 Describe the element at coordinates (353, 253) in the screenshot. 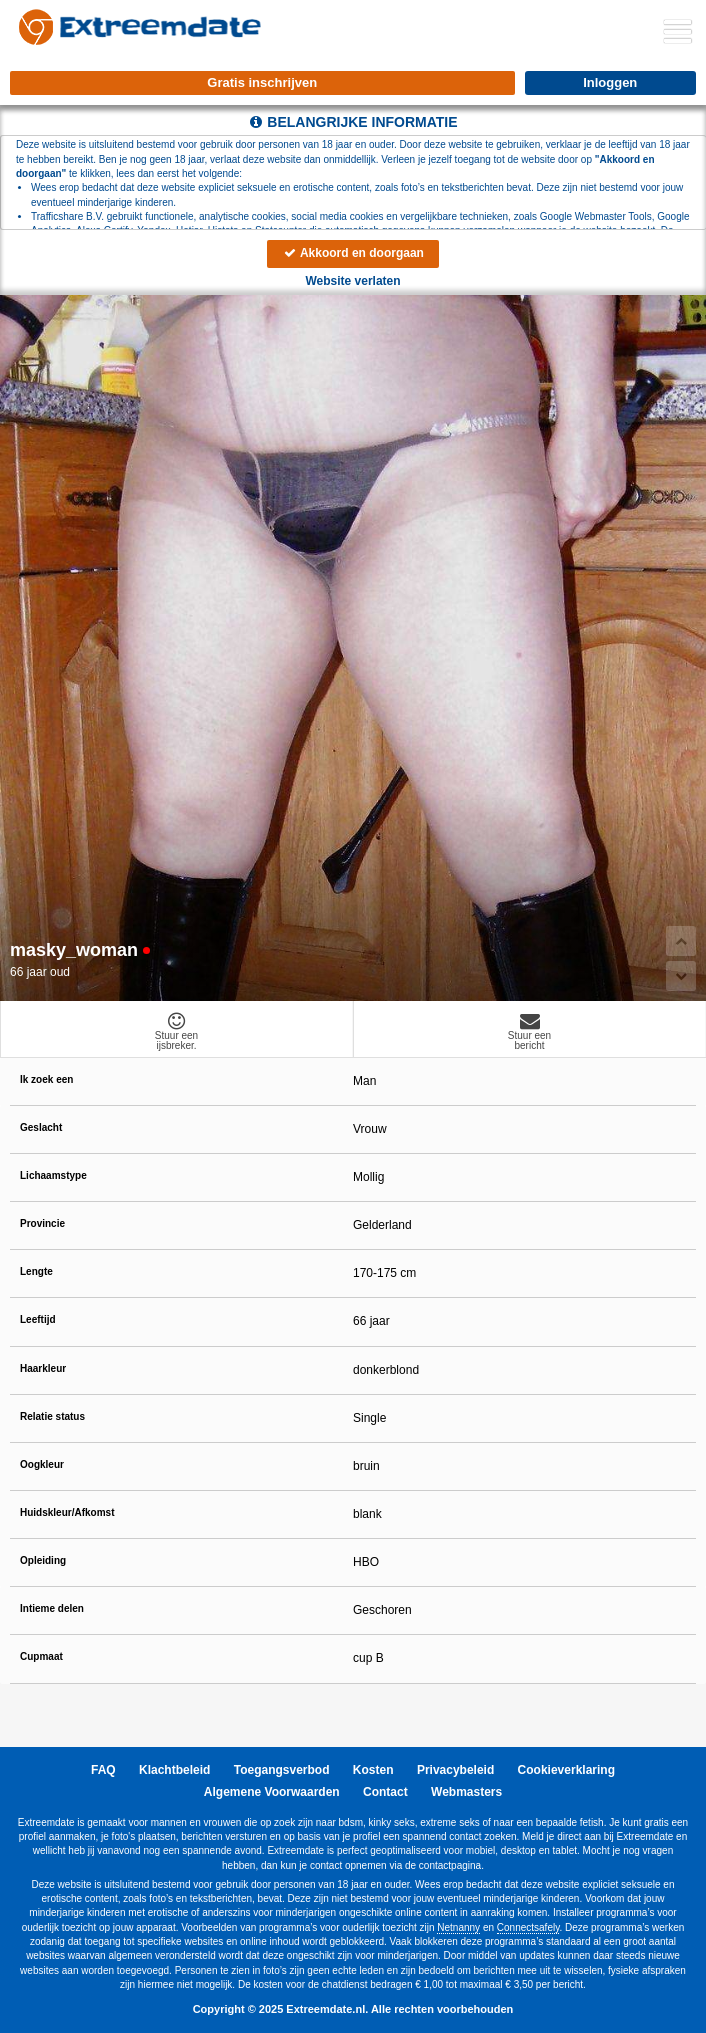

I see `Akkoord en doorgaan` at that location.